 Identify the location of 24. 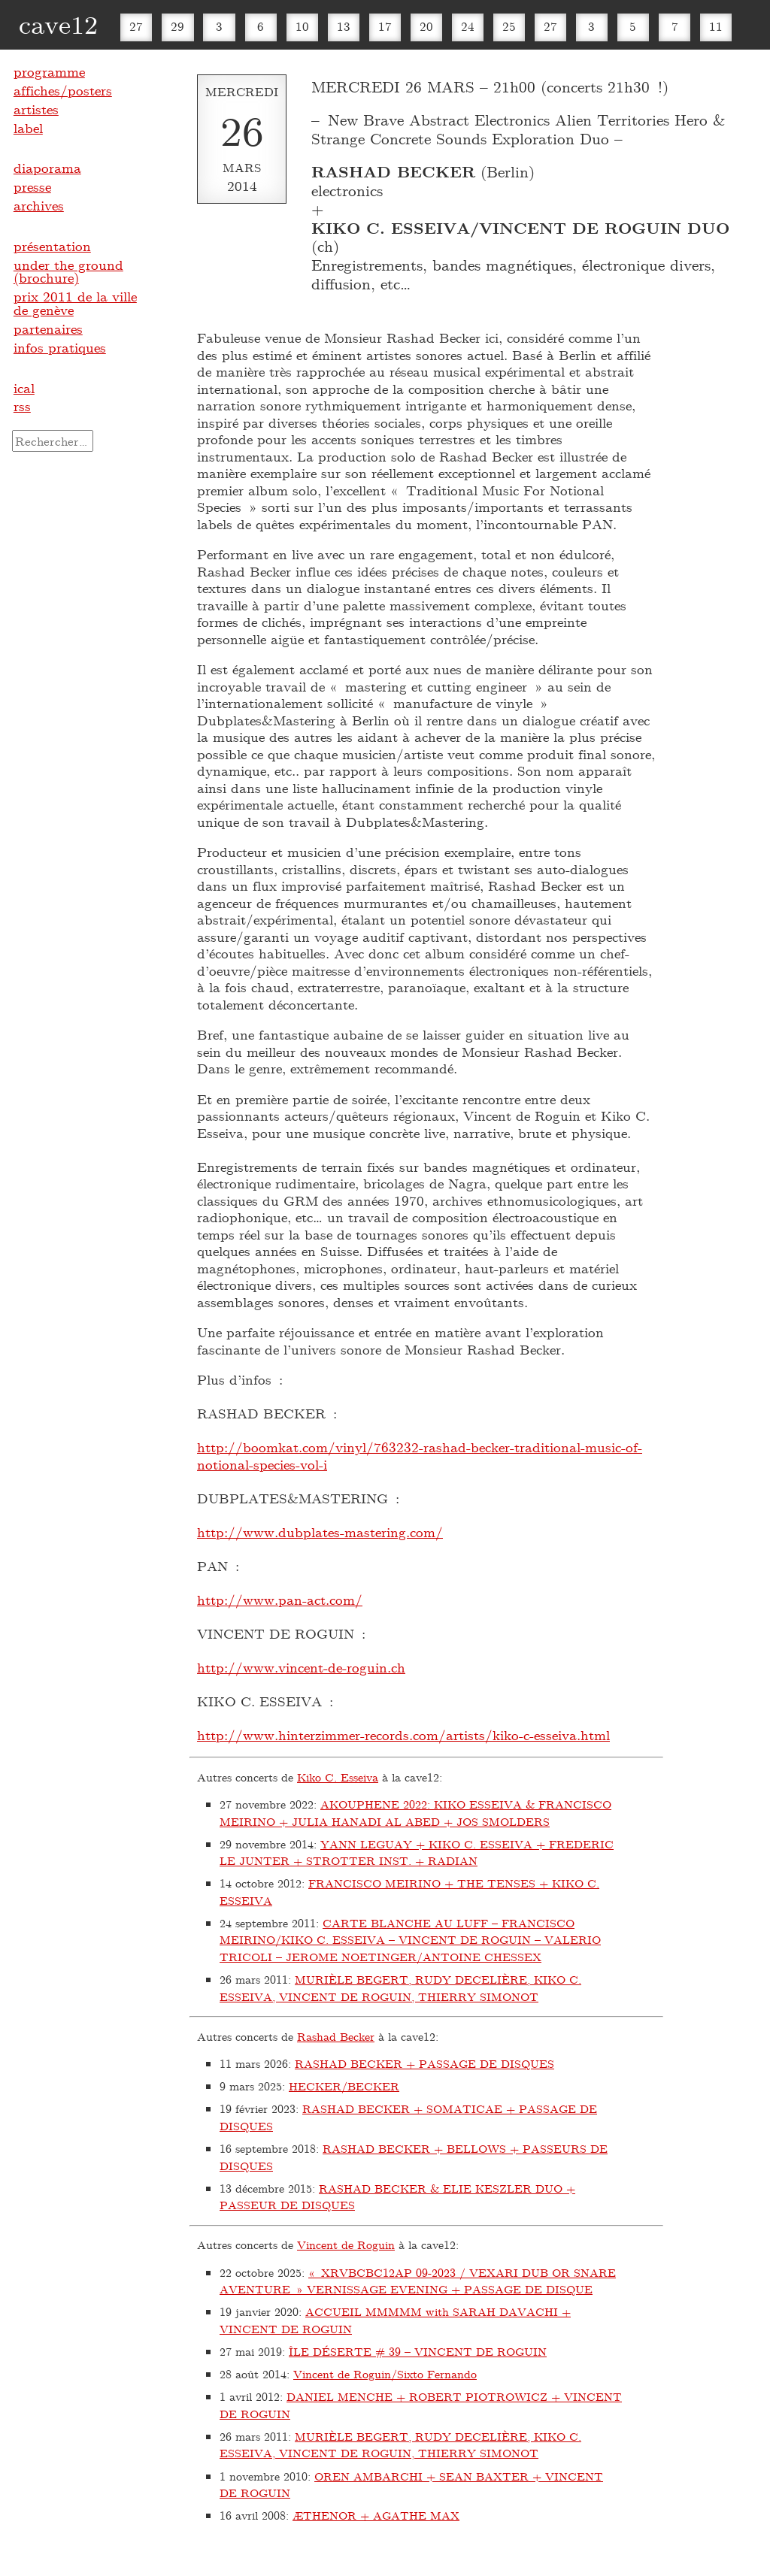
(467, 26).